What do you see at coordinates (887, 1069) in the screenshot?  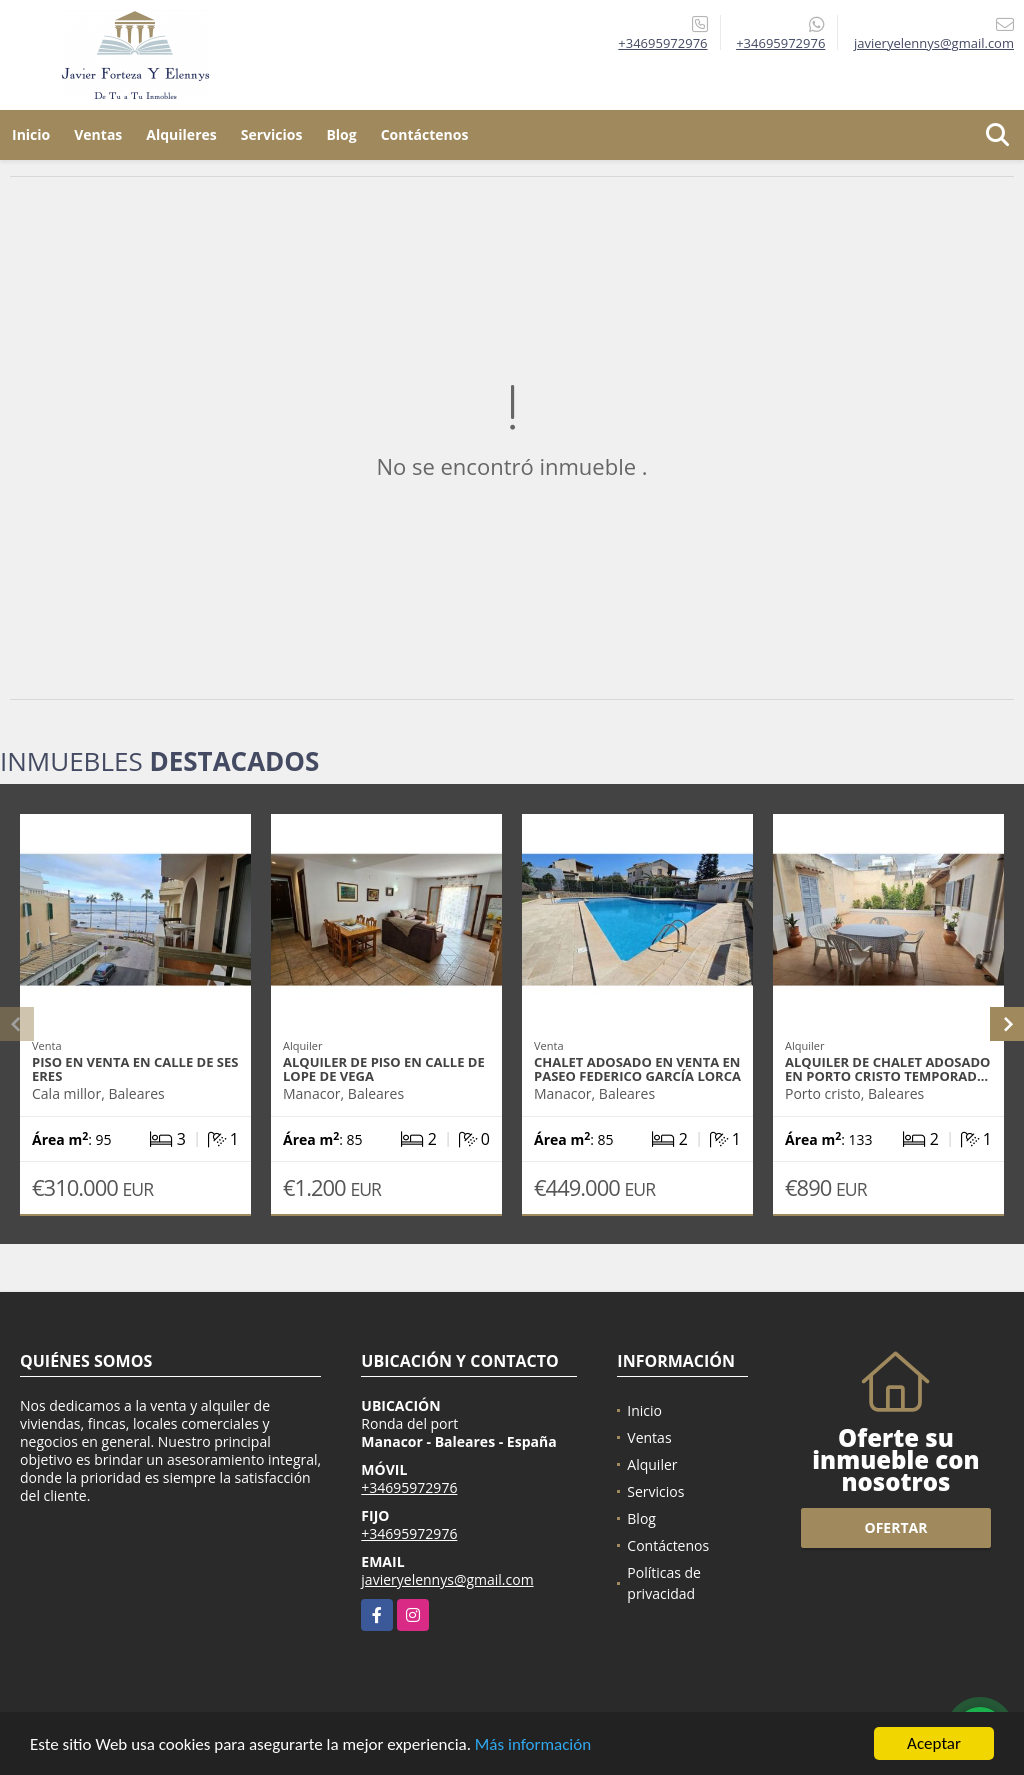 I see `Alquiler de chalet adosado en porto cristo temporad…` at bounding box center [887, 1069].